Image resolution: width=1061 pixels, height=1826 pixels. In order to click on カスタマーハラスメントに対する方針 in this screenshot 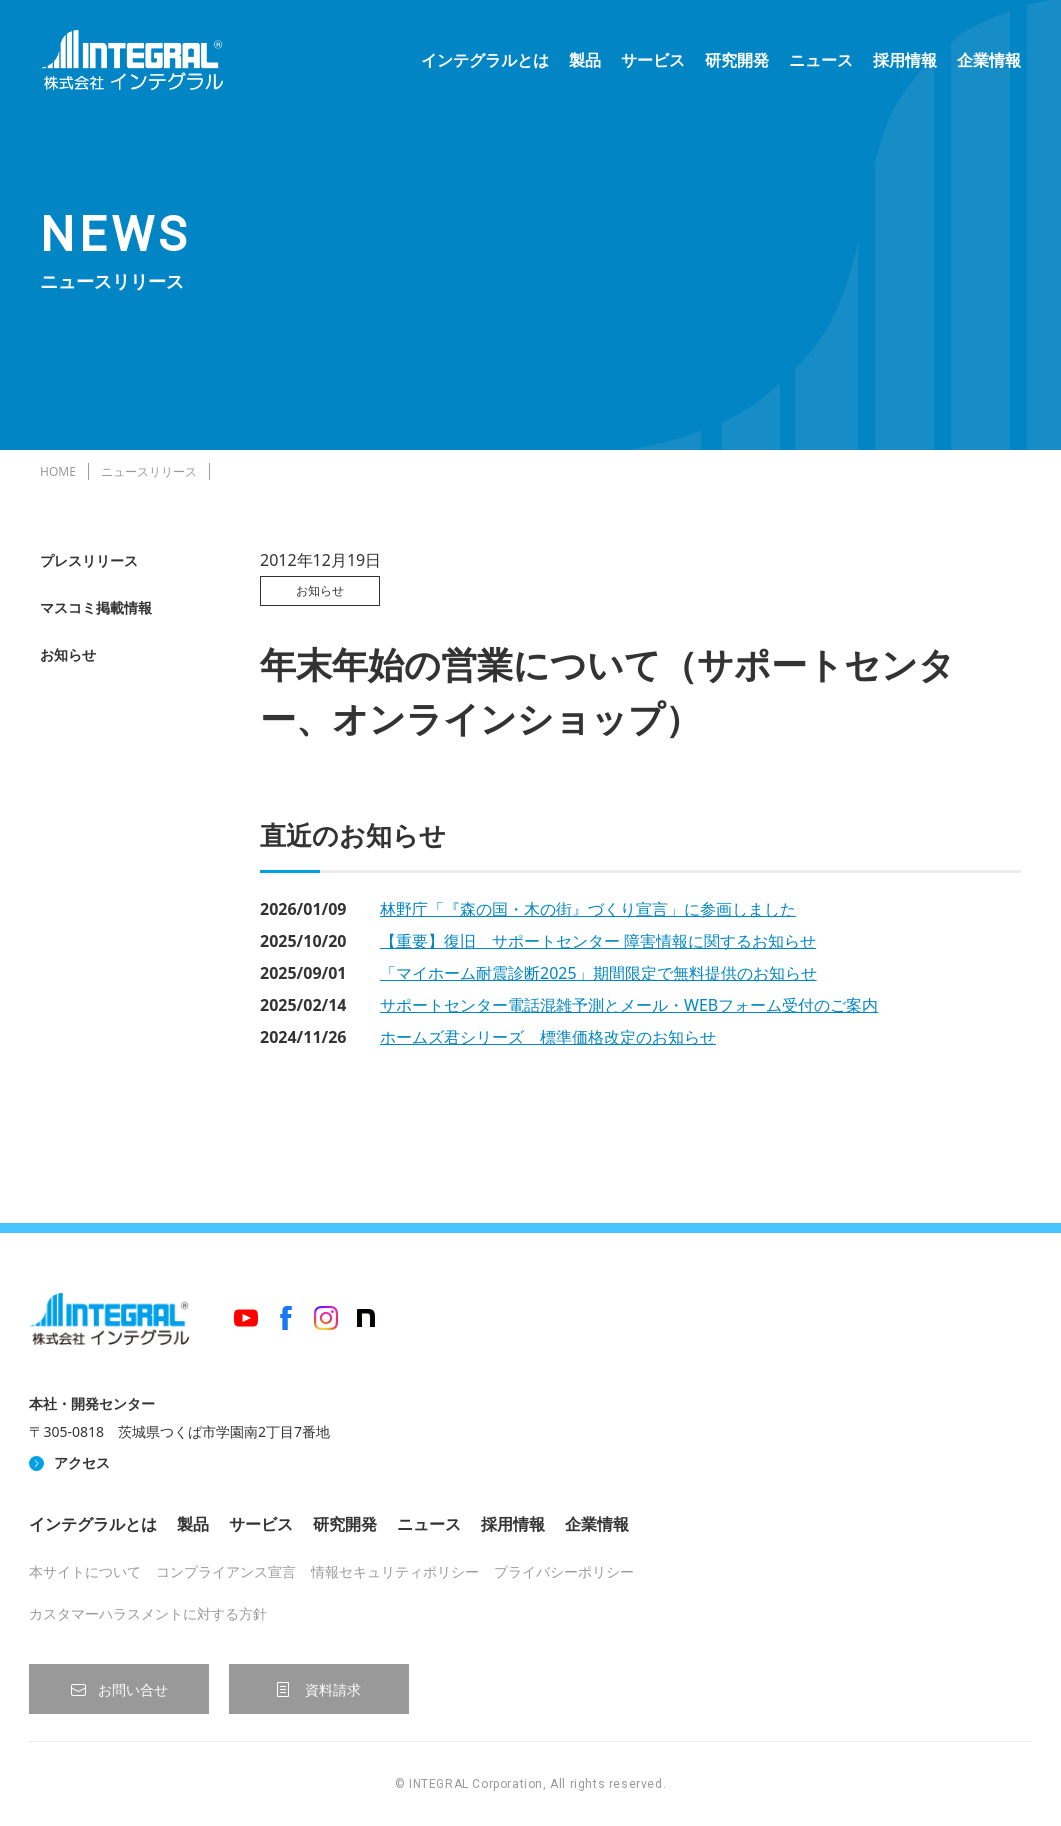, I will do `click(148, 1613)`.